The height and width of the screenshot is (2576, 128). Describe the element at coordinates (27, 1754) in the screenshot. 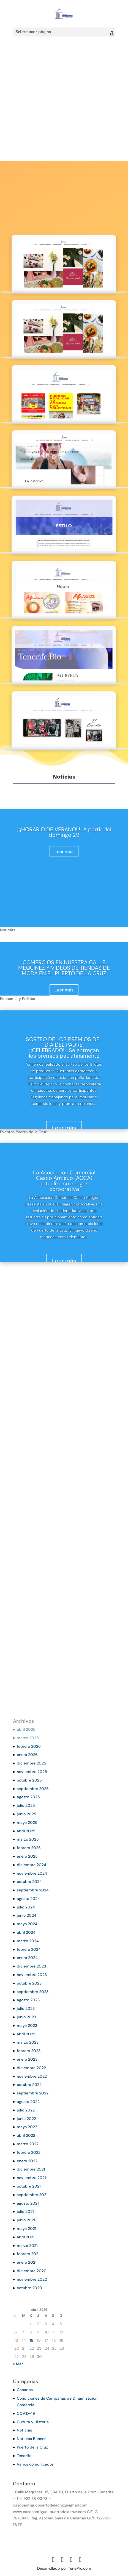

I see `enero 2026` at that location.